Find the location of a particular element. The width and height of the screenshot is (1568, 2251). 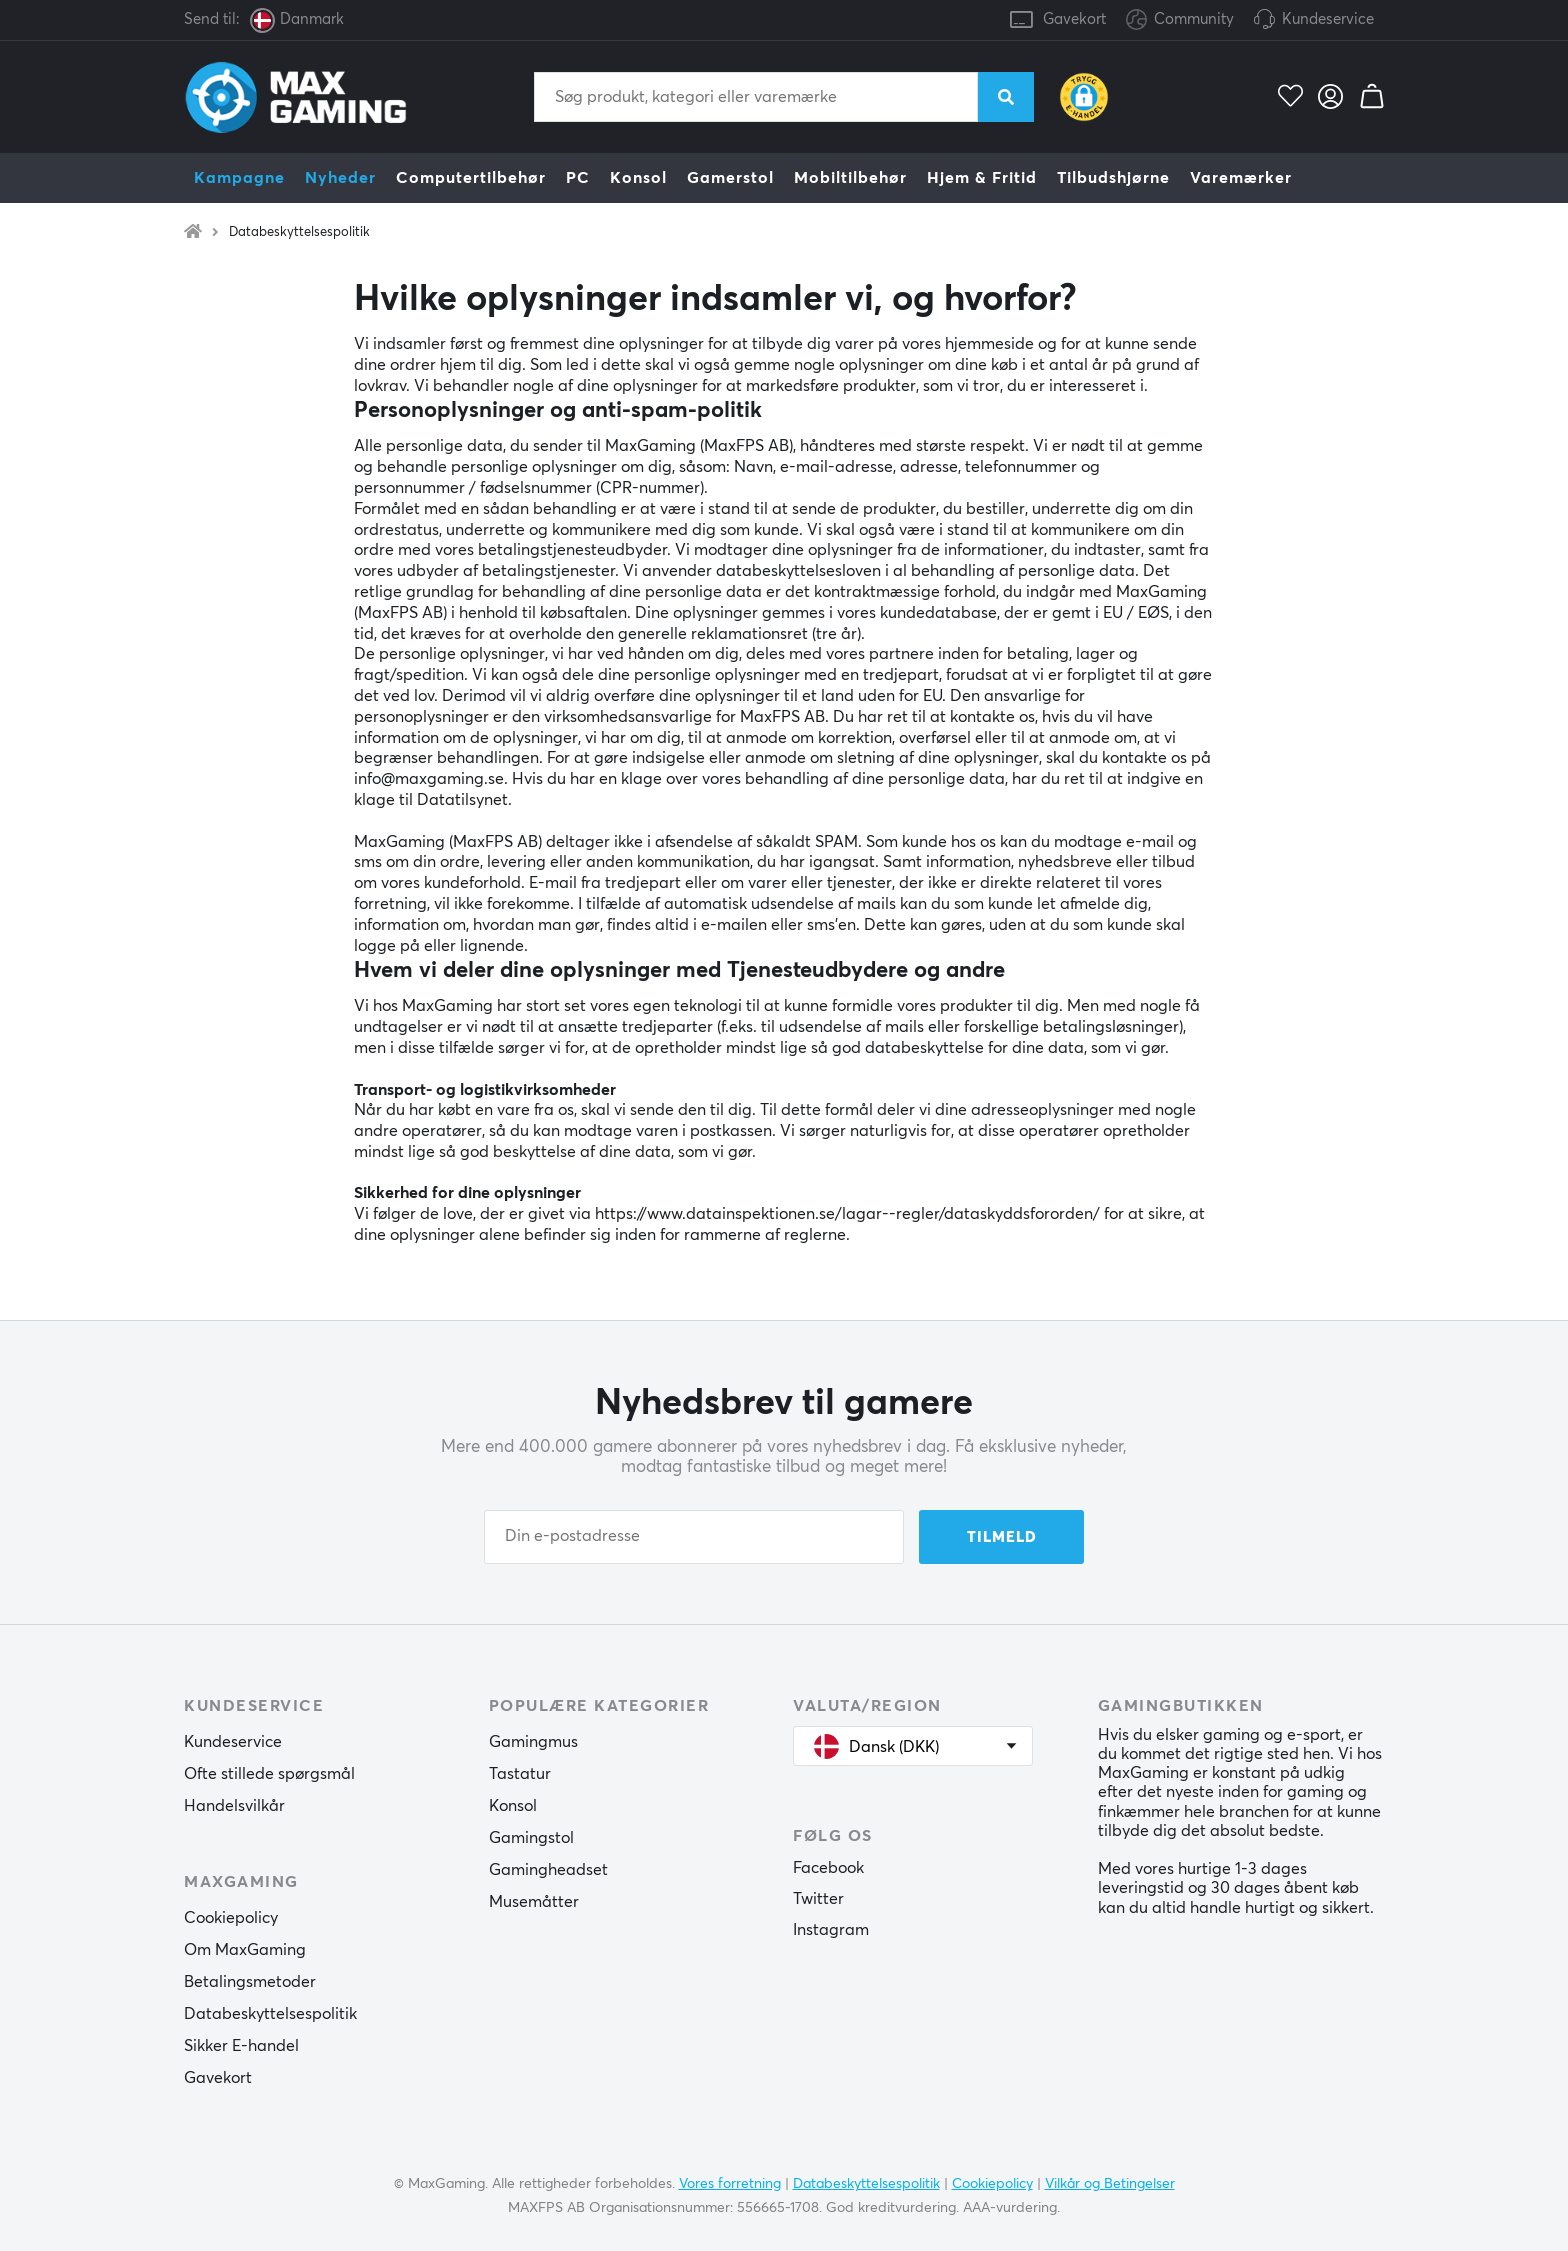

Varemærker is located at coordinates (1241, 178).